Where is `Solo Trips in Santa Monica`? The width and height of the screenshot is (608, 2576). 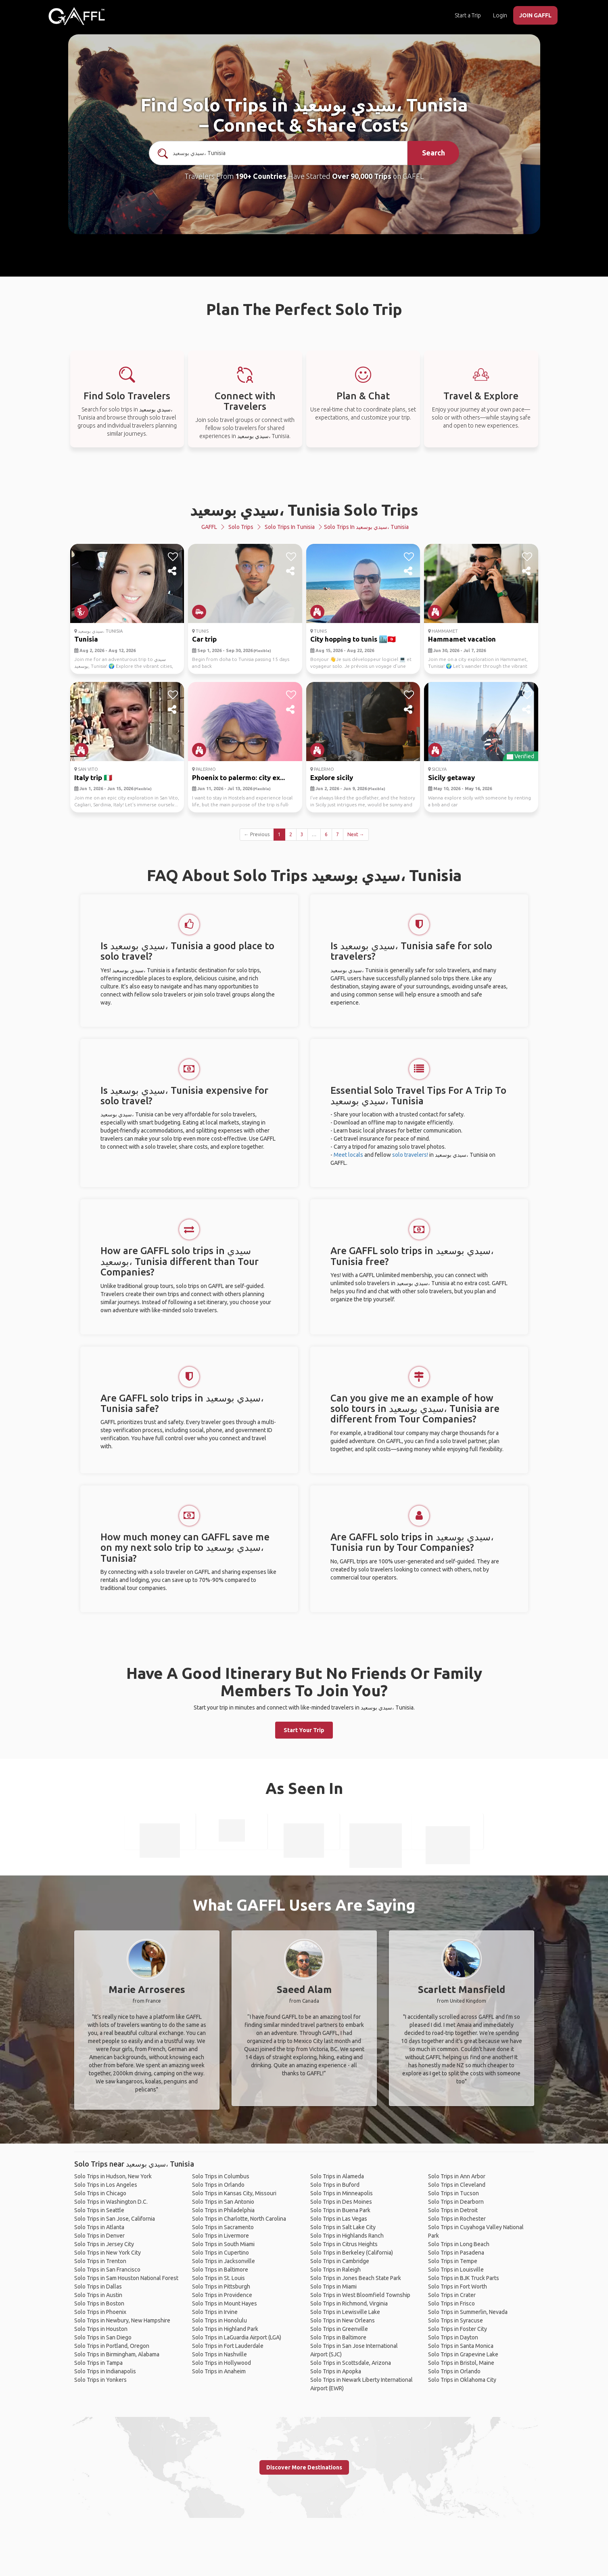 Solo Trips in Santa Monica is located at coordinates (460, 2346).